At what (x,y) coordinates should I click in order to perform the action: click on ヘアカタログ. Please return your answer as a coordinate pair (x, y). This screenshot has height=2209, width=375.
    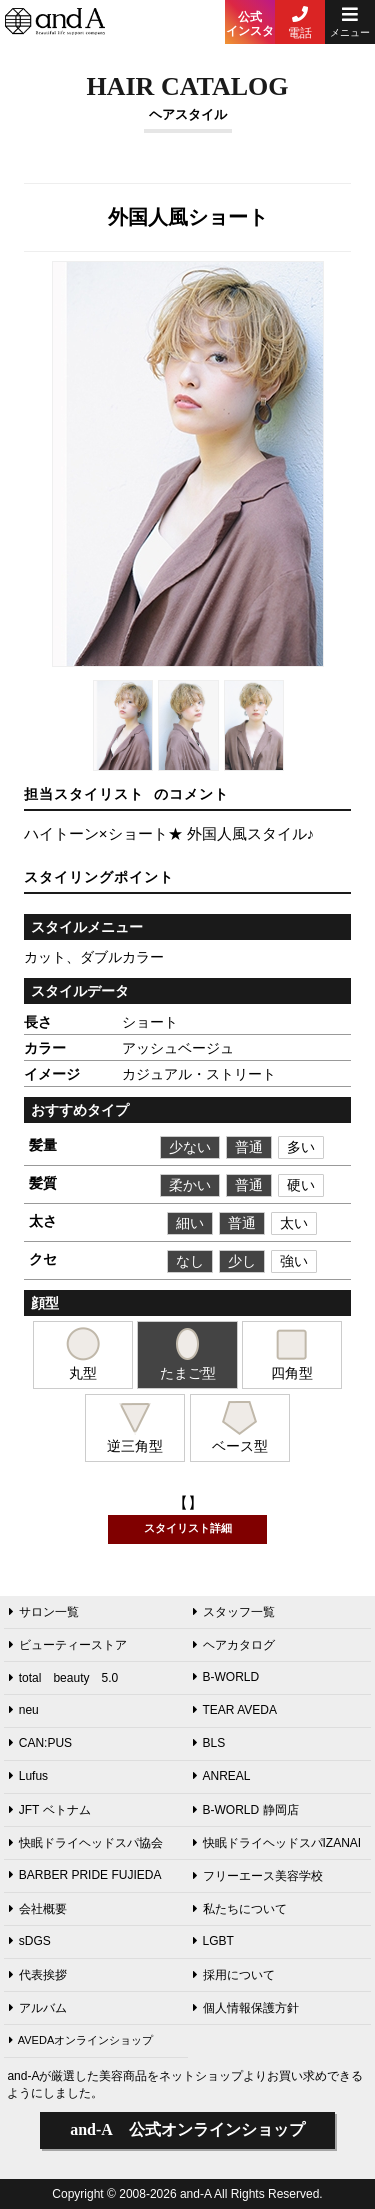
    Looking at the image, I should click on (234, 1645).